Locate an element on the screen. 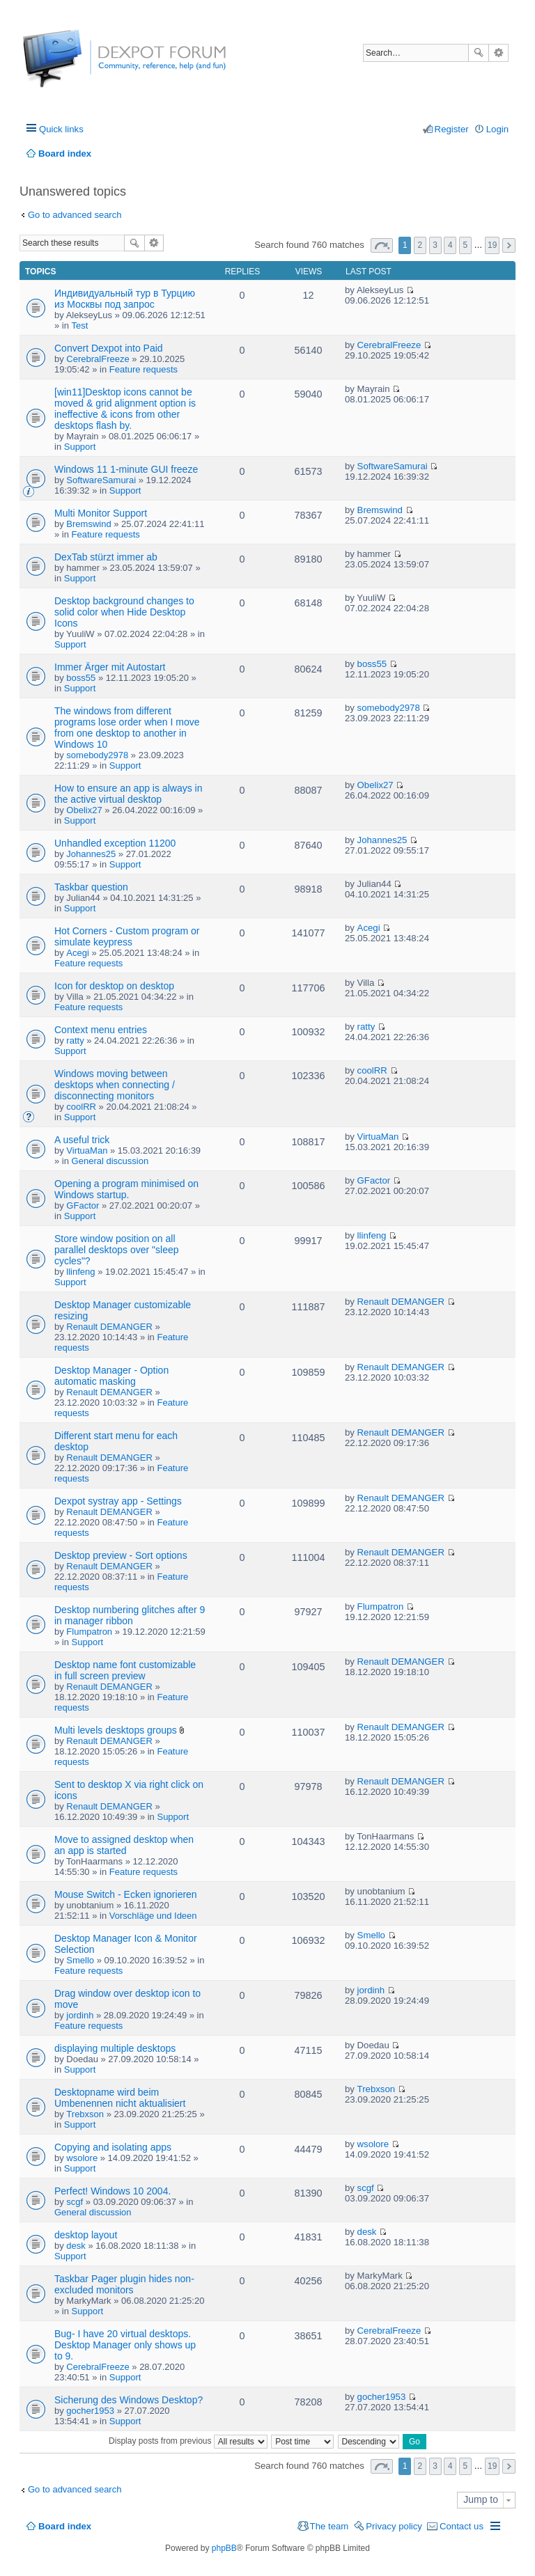  Taskbar question is located at coordinates (91, 887).